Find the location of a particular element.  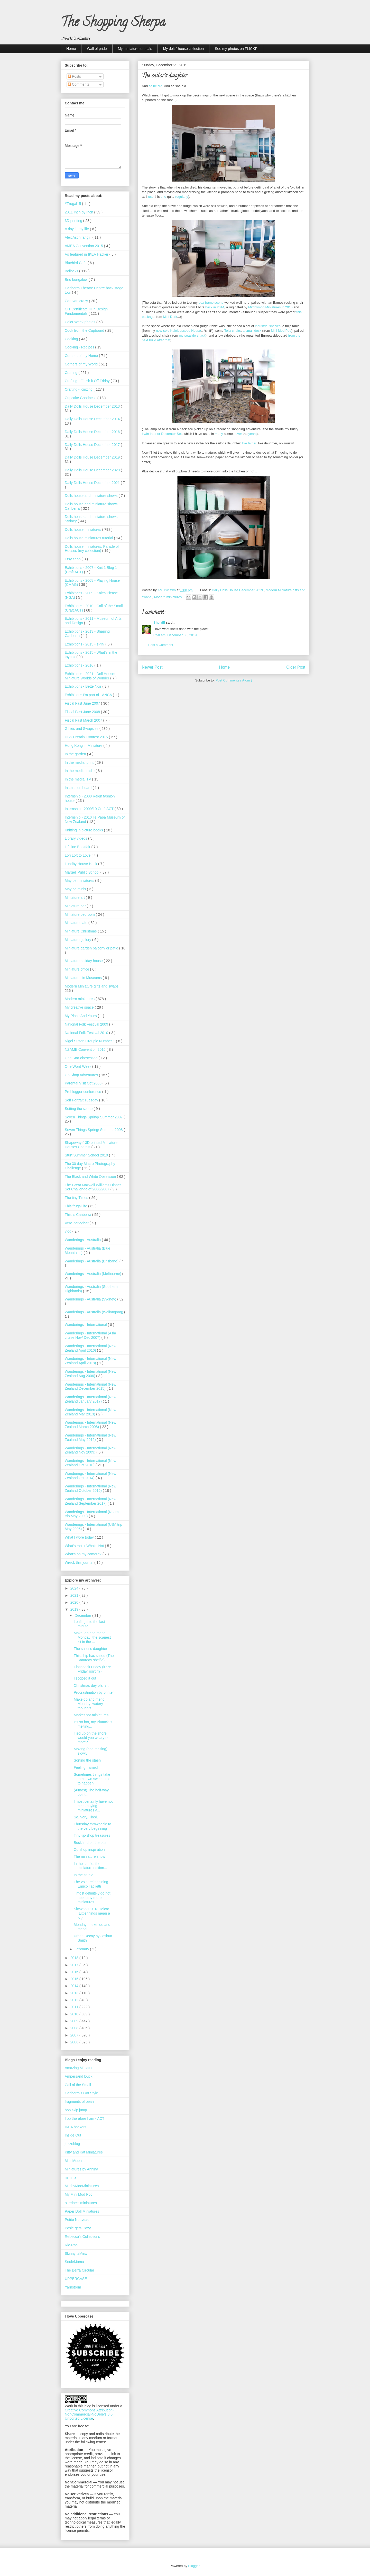

Seven Things Spring/ Summer 2007 is located at coordinates (94, 1117).